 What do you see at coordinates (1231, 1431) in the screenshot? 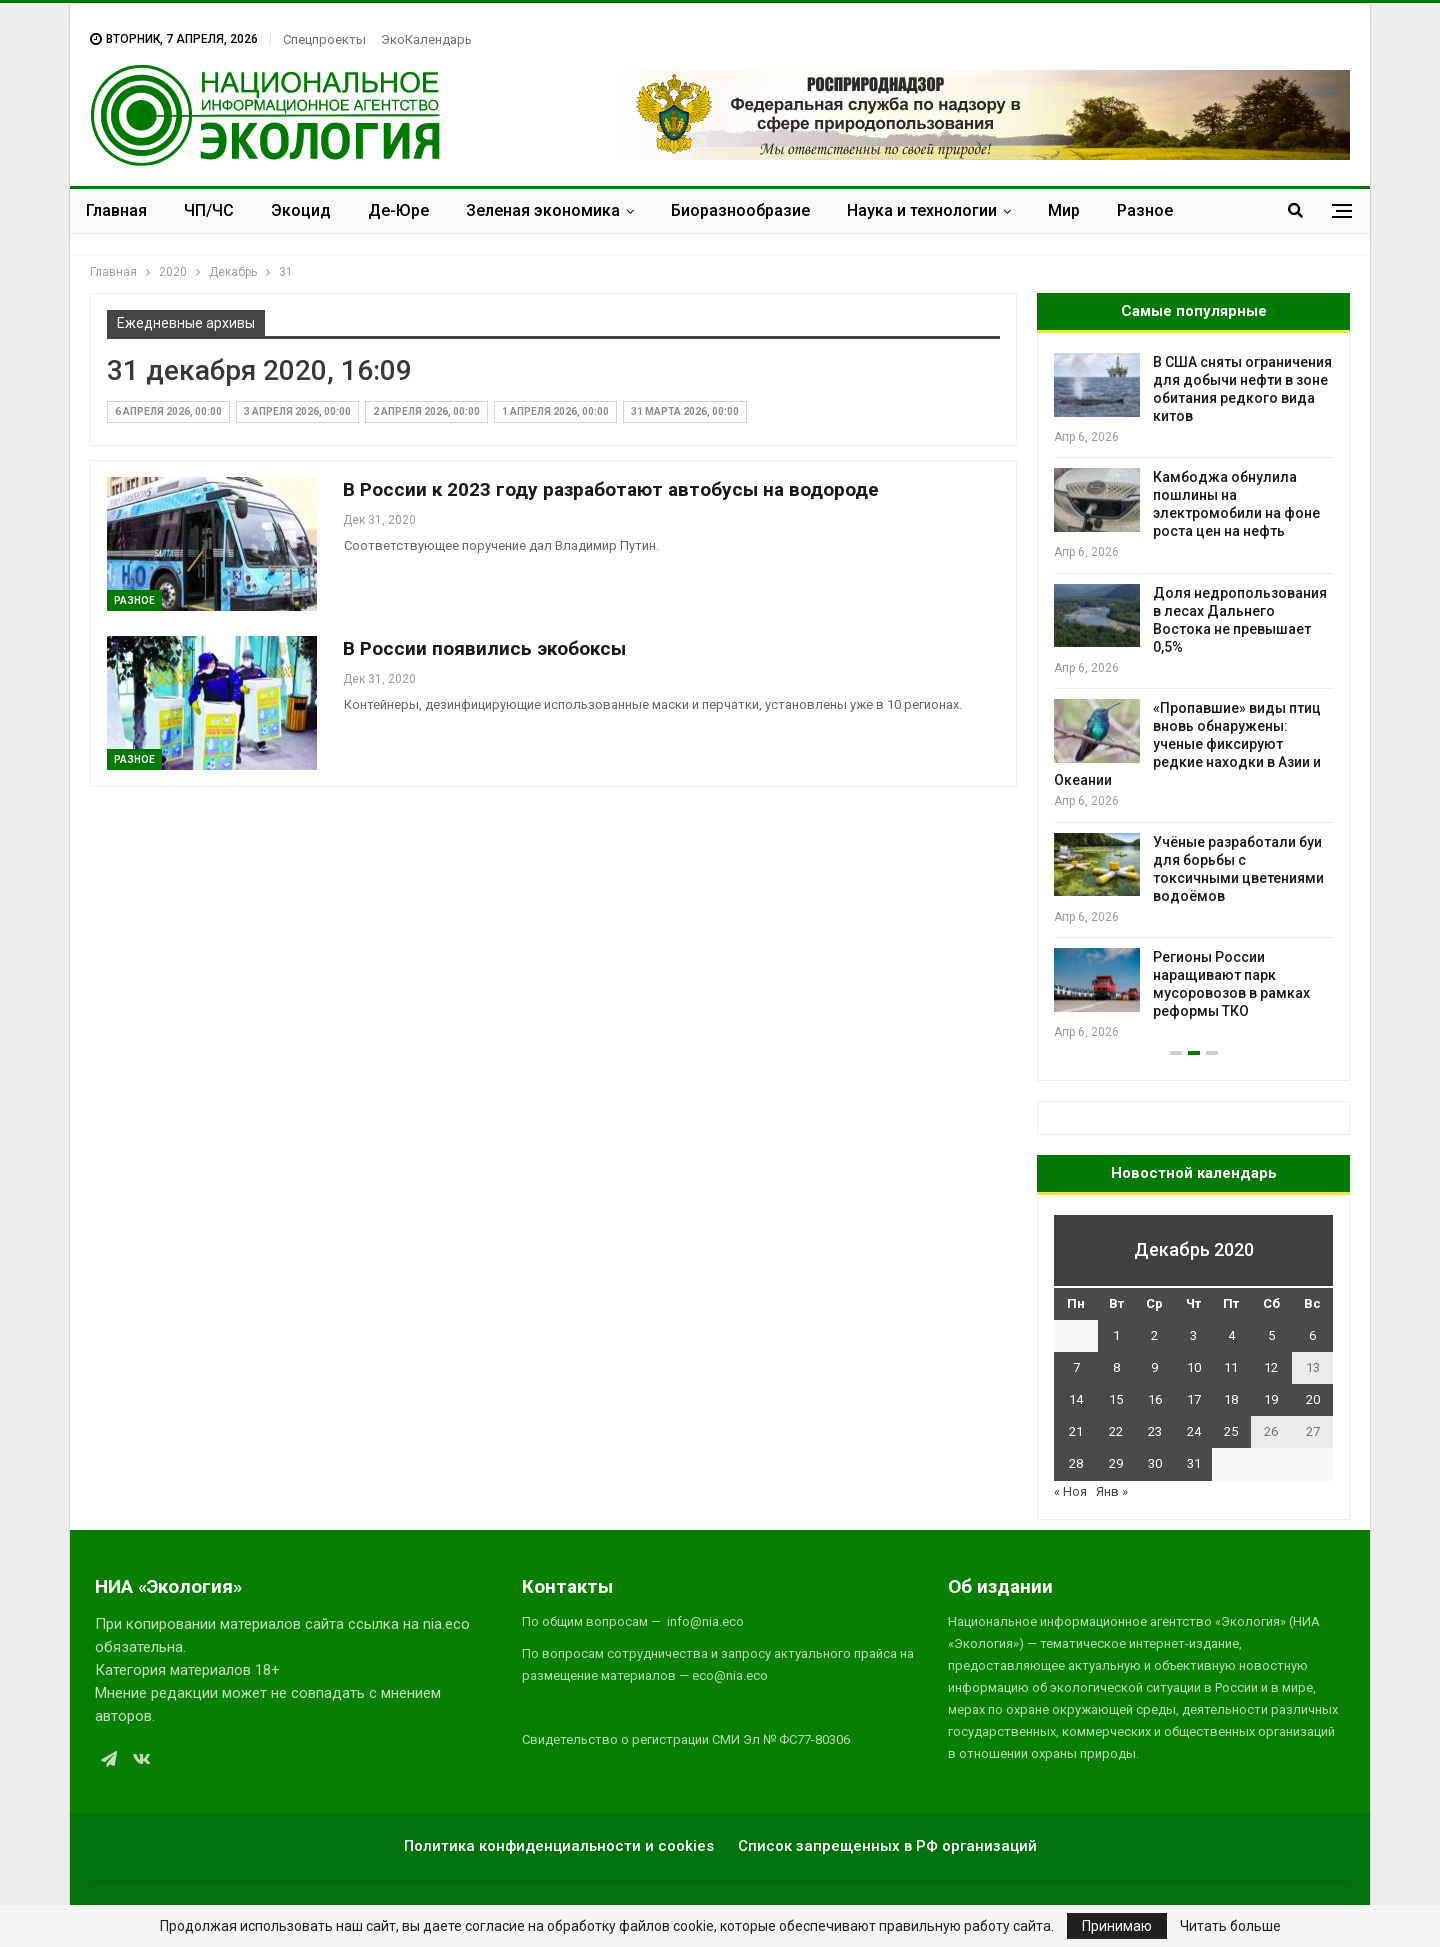
I see `25 [Записи, опубликованные 25.12.2020]` at bounding box center [1231, 1431].